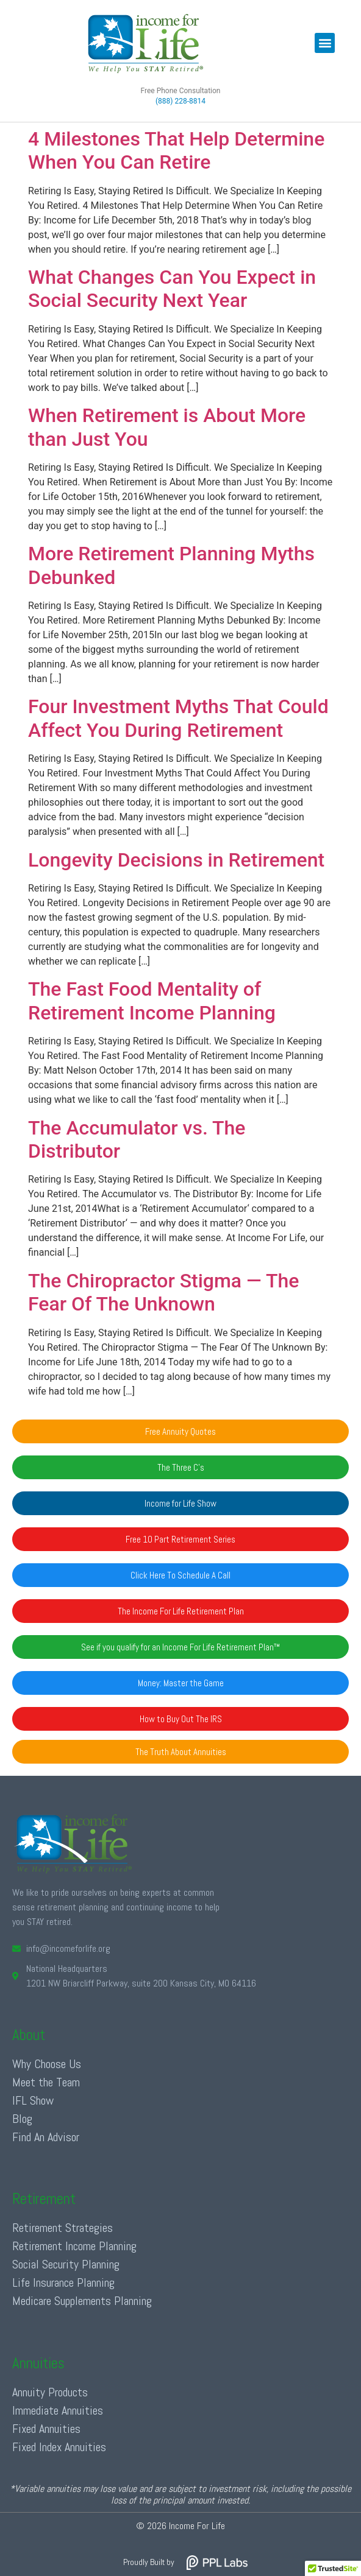  What do you see at coordinates (82, 2301) in the screenshot?
I see `Medicare Supplements Planning` at bounding box center [82, 2301].